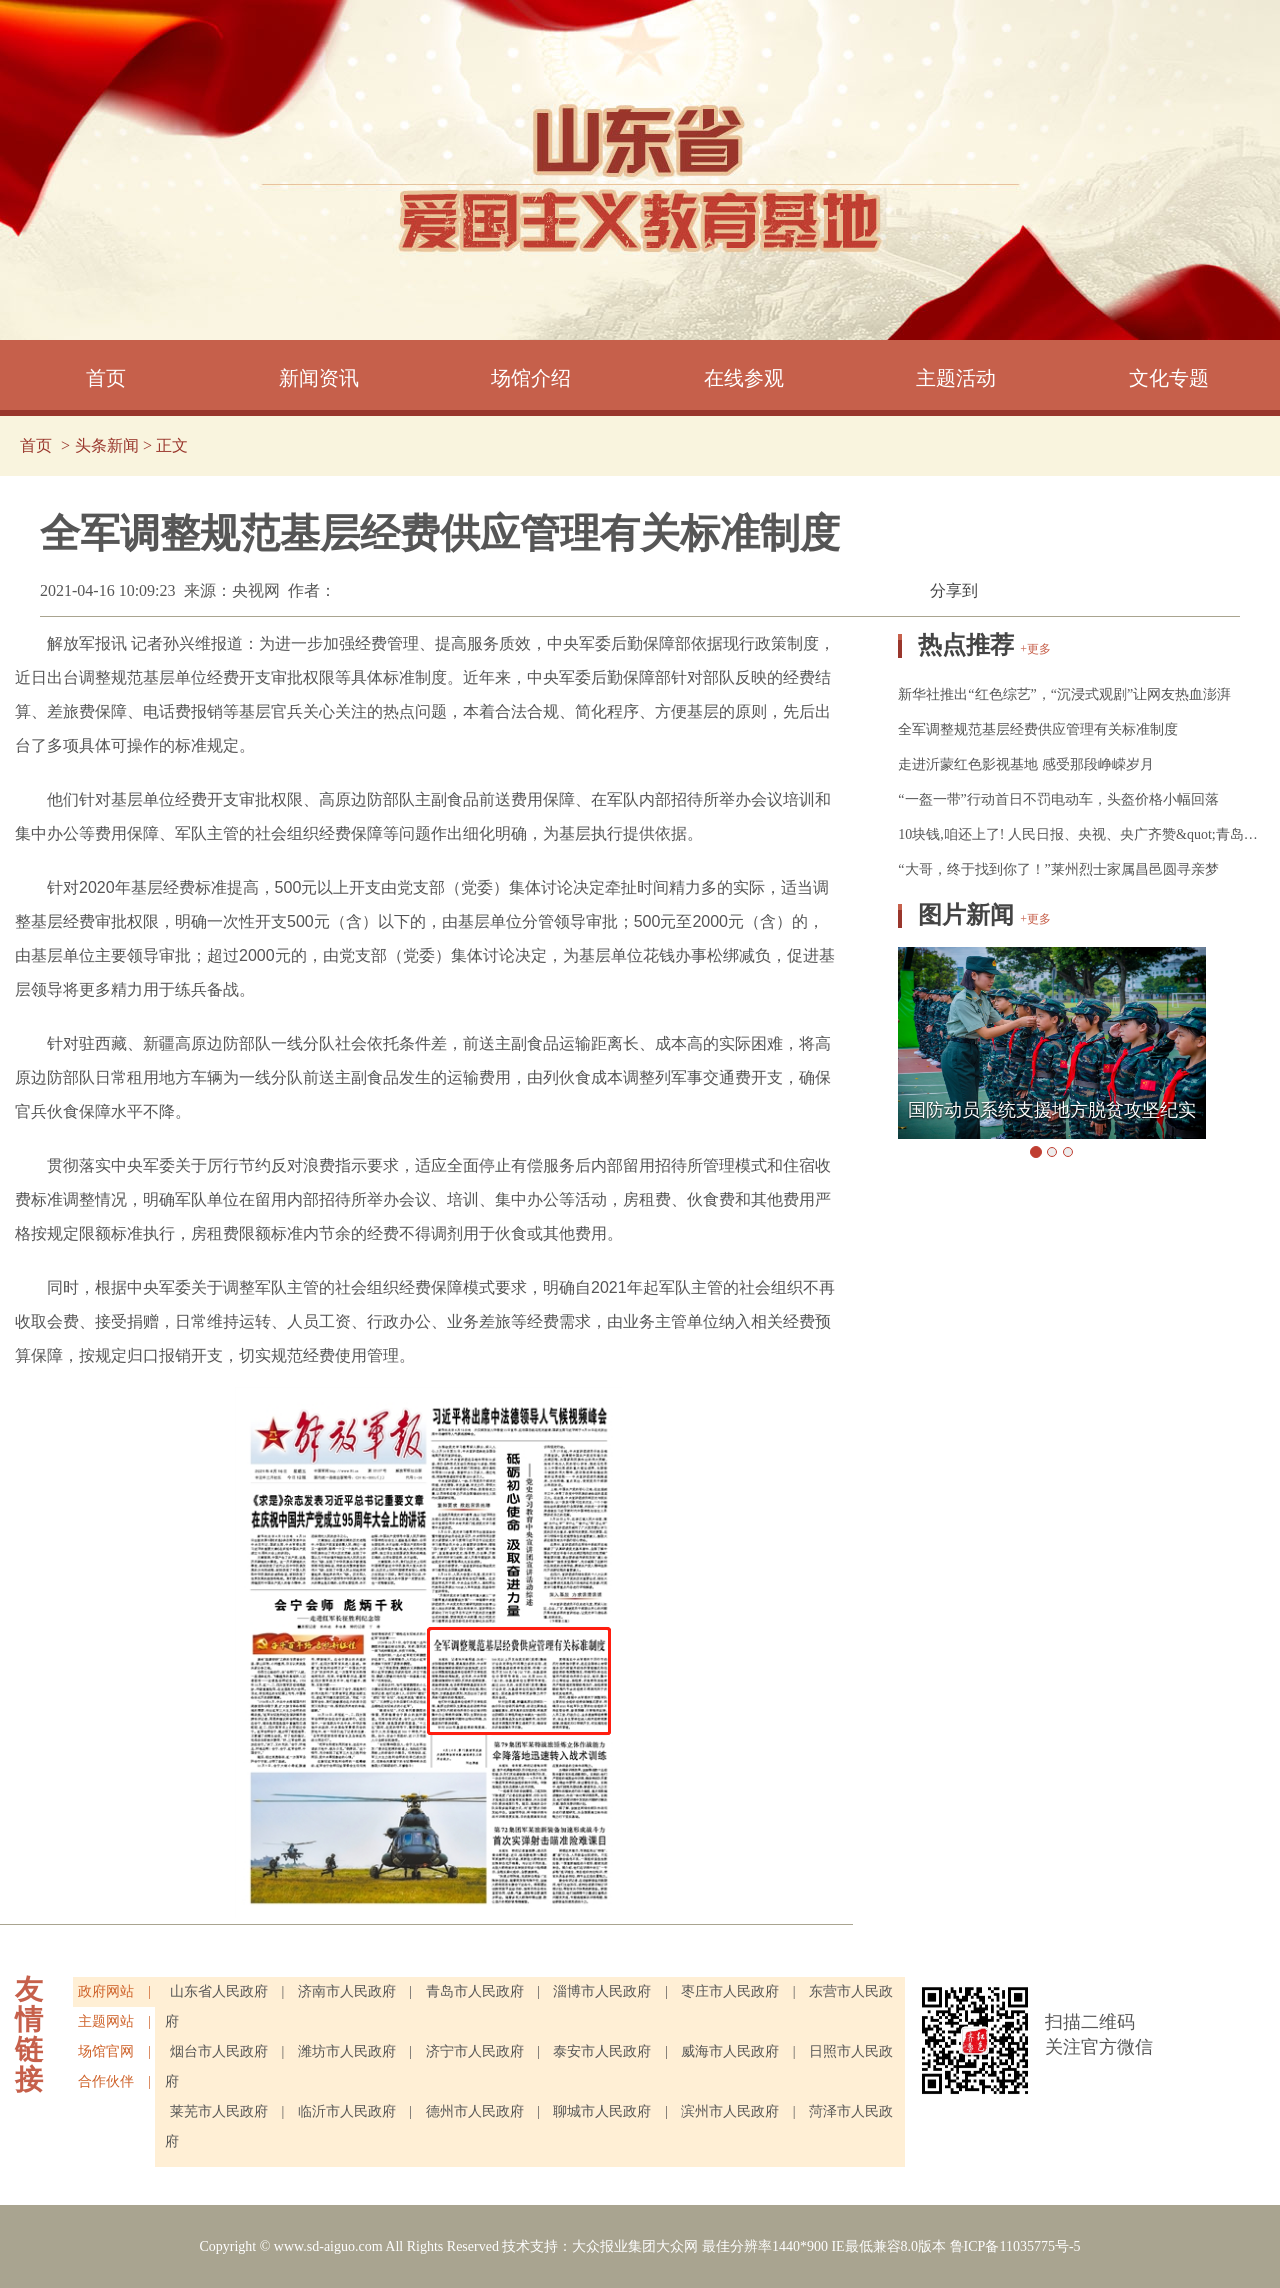  I want to click on 莱芜市人民政府, so click(221, 2111).